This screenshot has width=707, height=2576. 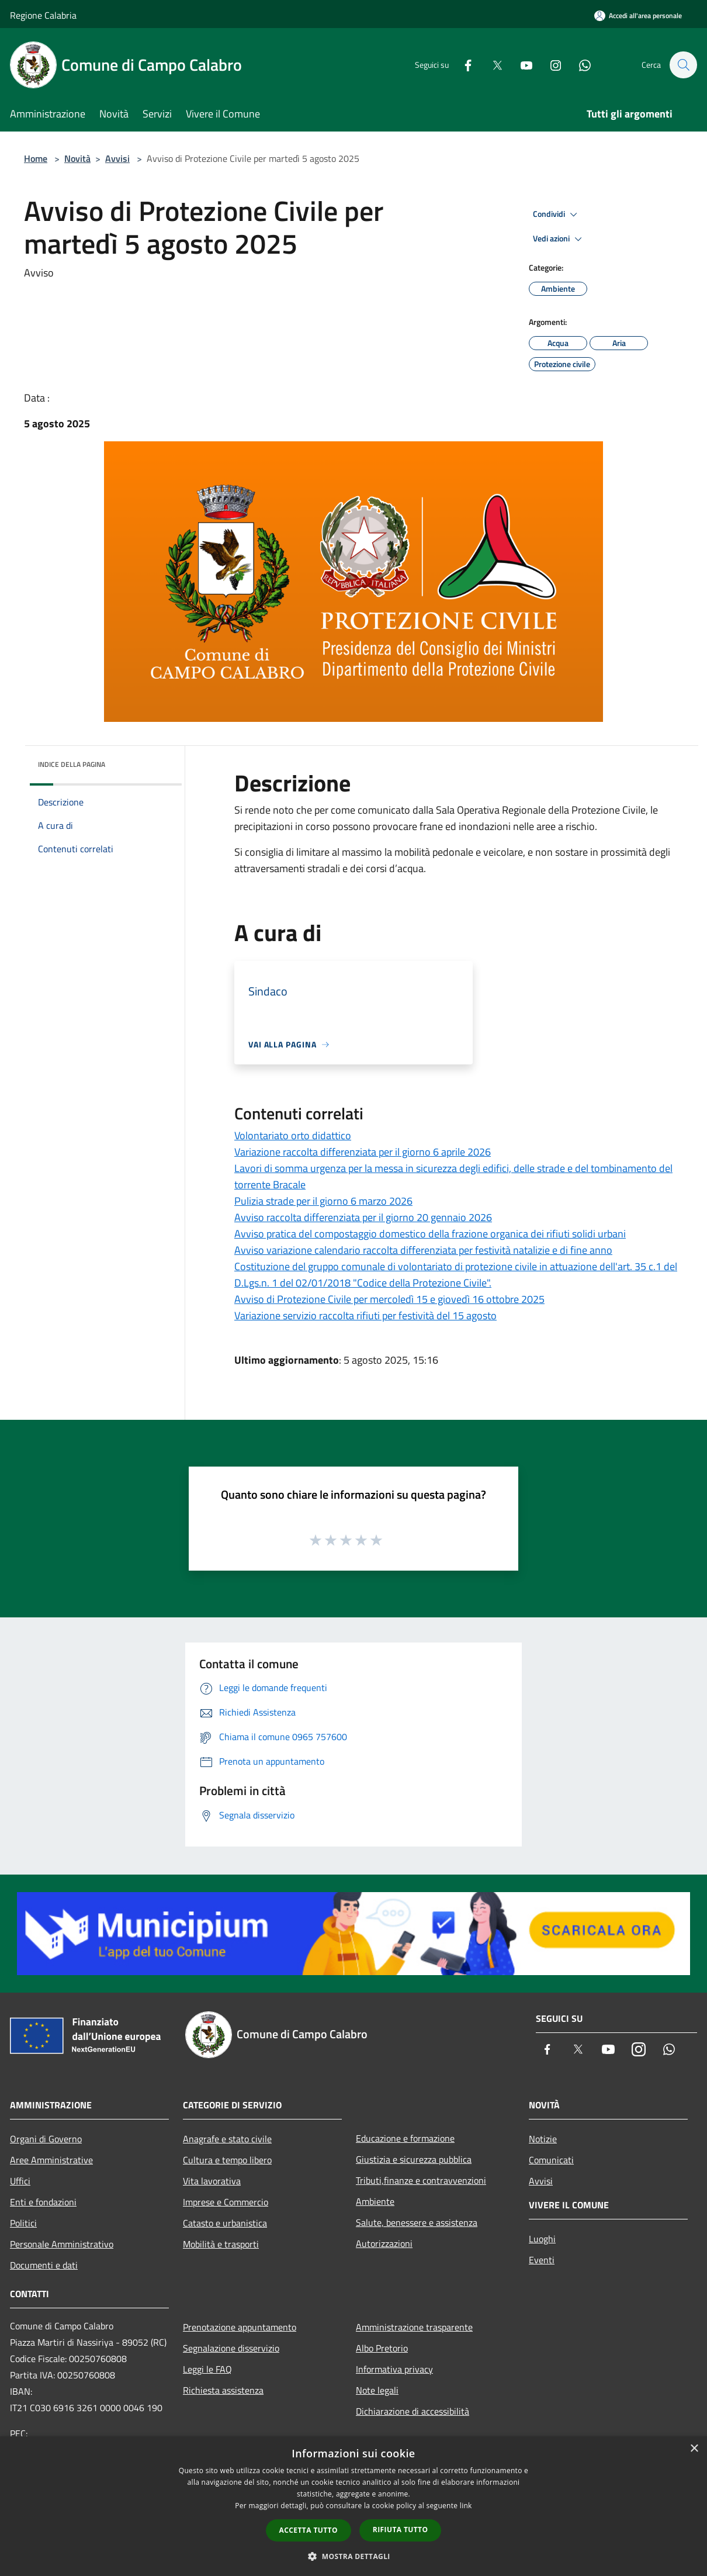 I want to click on Condividi, so click(x=557, y=215).